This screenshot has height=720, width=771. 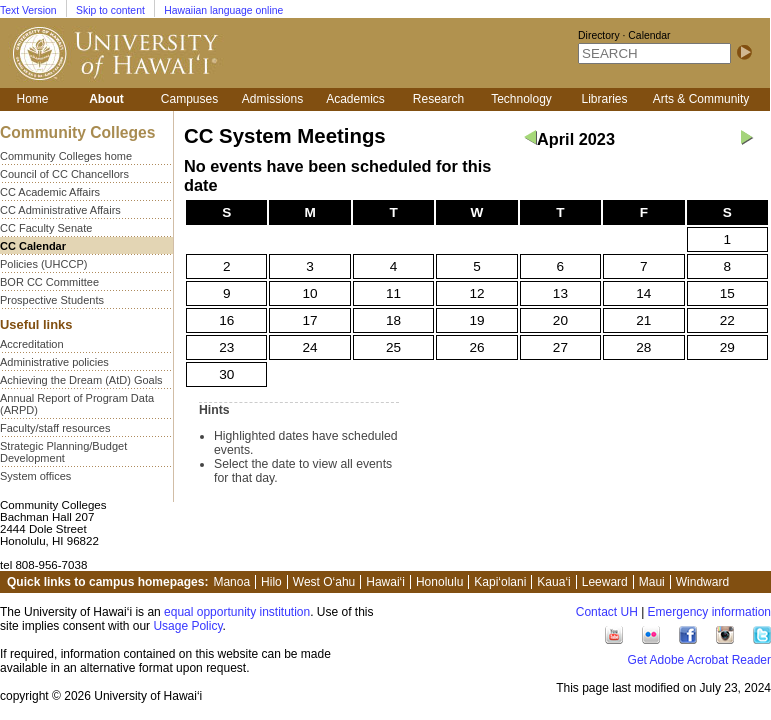 I want to click on Emergency information, so click(x=709, y=612).